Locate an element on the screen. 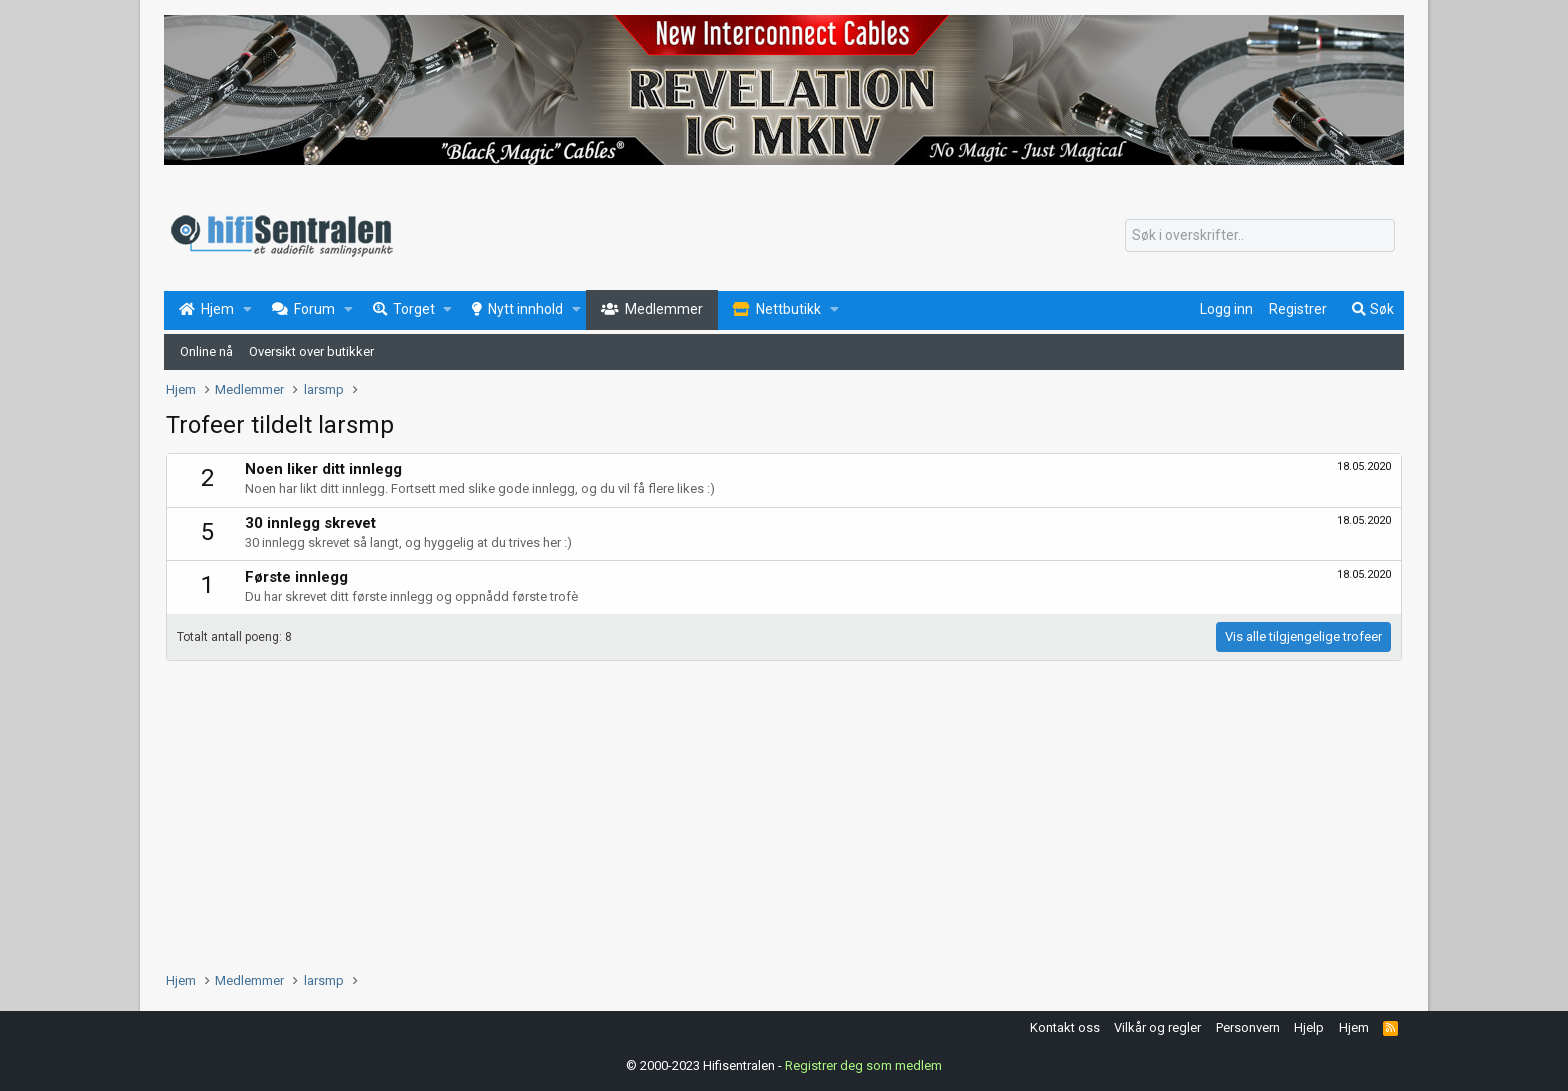  [Søk] is located at coordinates (1260, 236).